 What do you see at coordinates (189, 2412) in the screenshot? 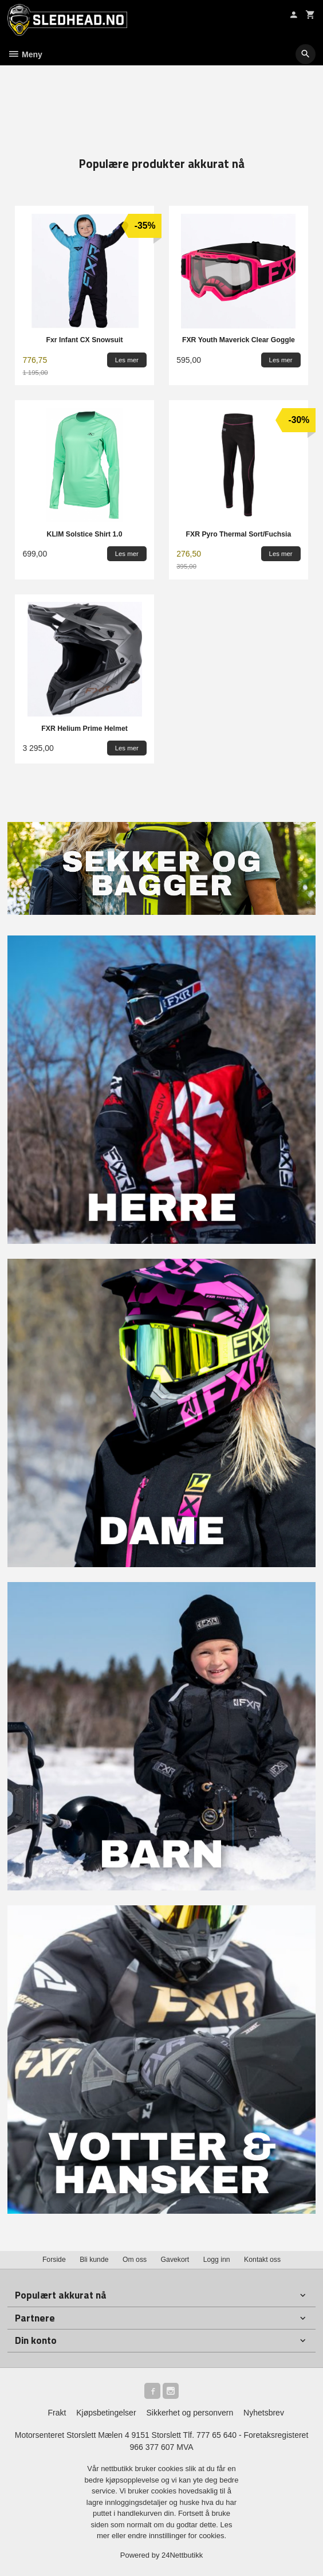
I see `Sikkerhet og personvern` at bounding box center [189, 2412].